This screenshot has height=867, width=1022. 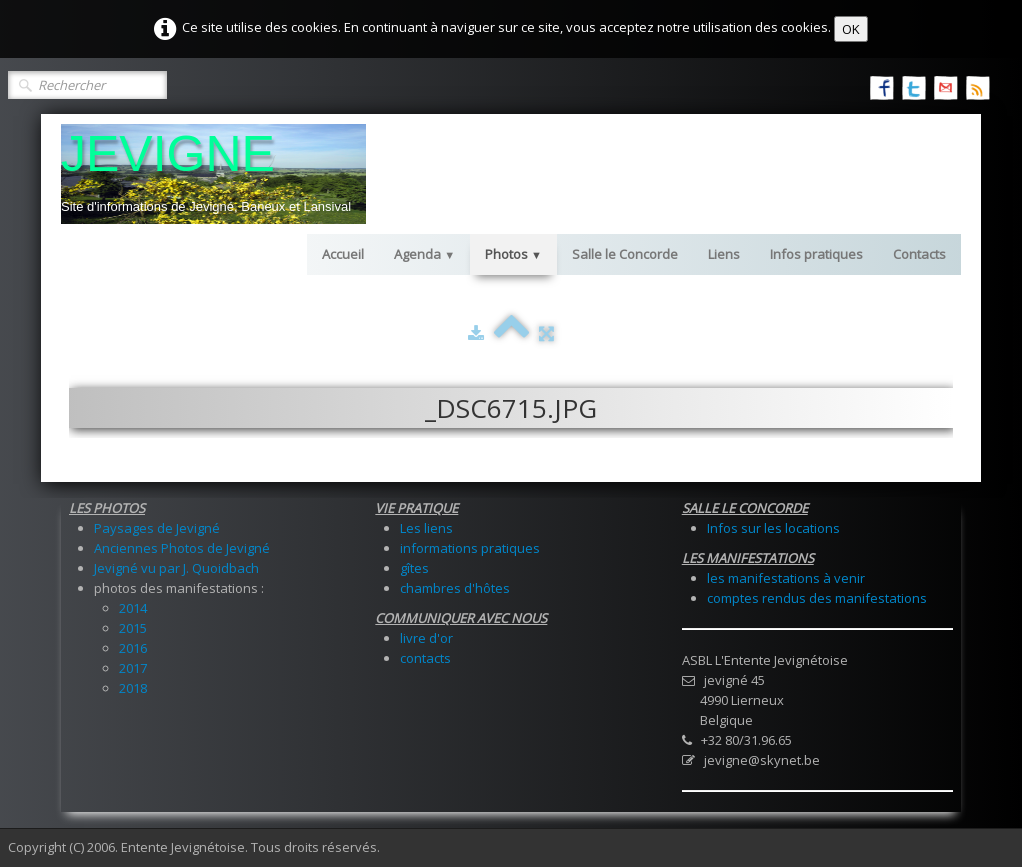 I want to click on 2018, so click(x=133, y=688).